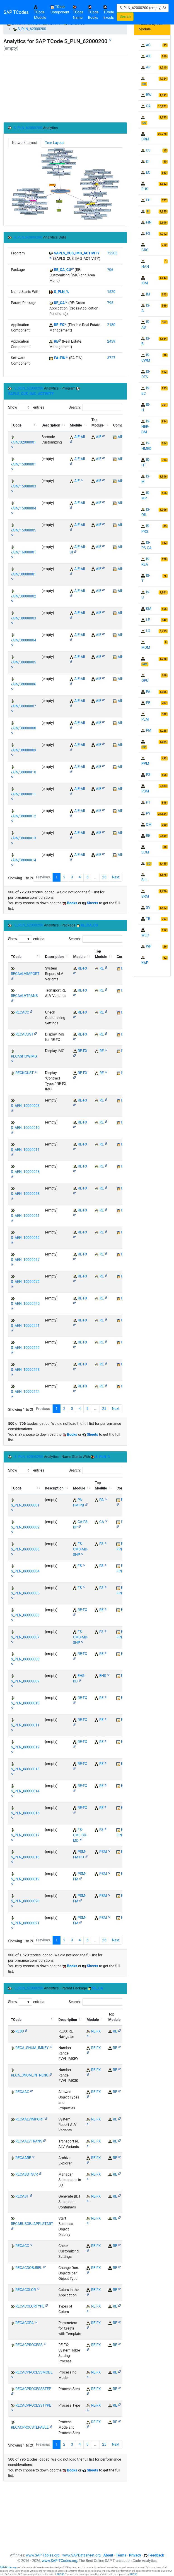  Describe the element at coordinates (148, 67) in the screenshot. I see `AP` at that location.